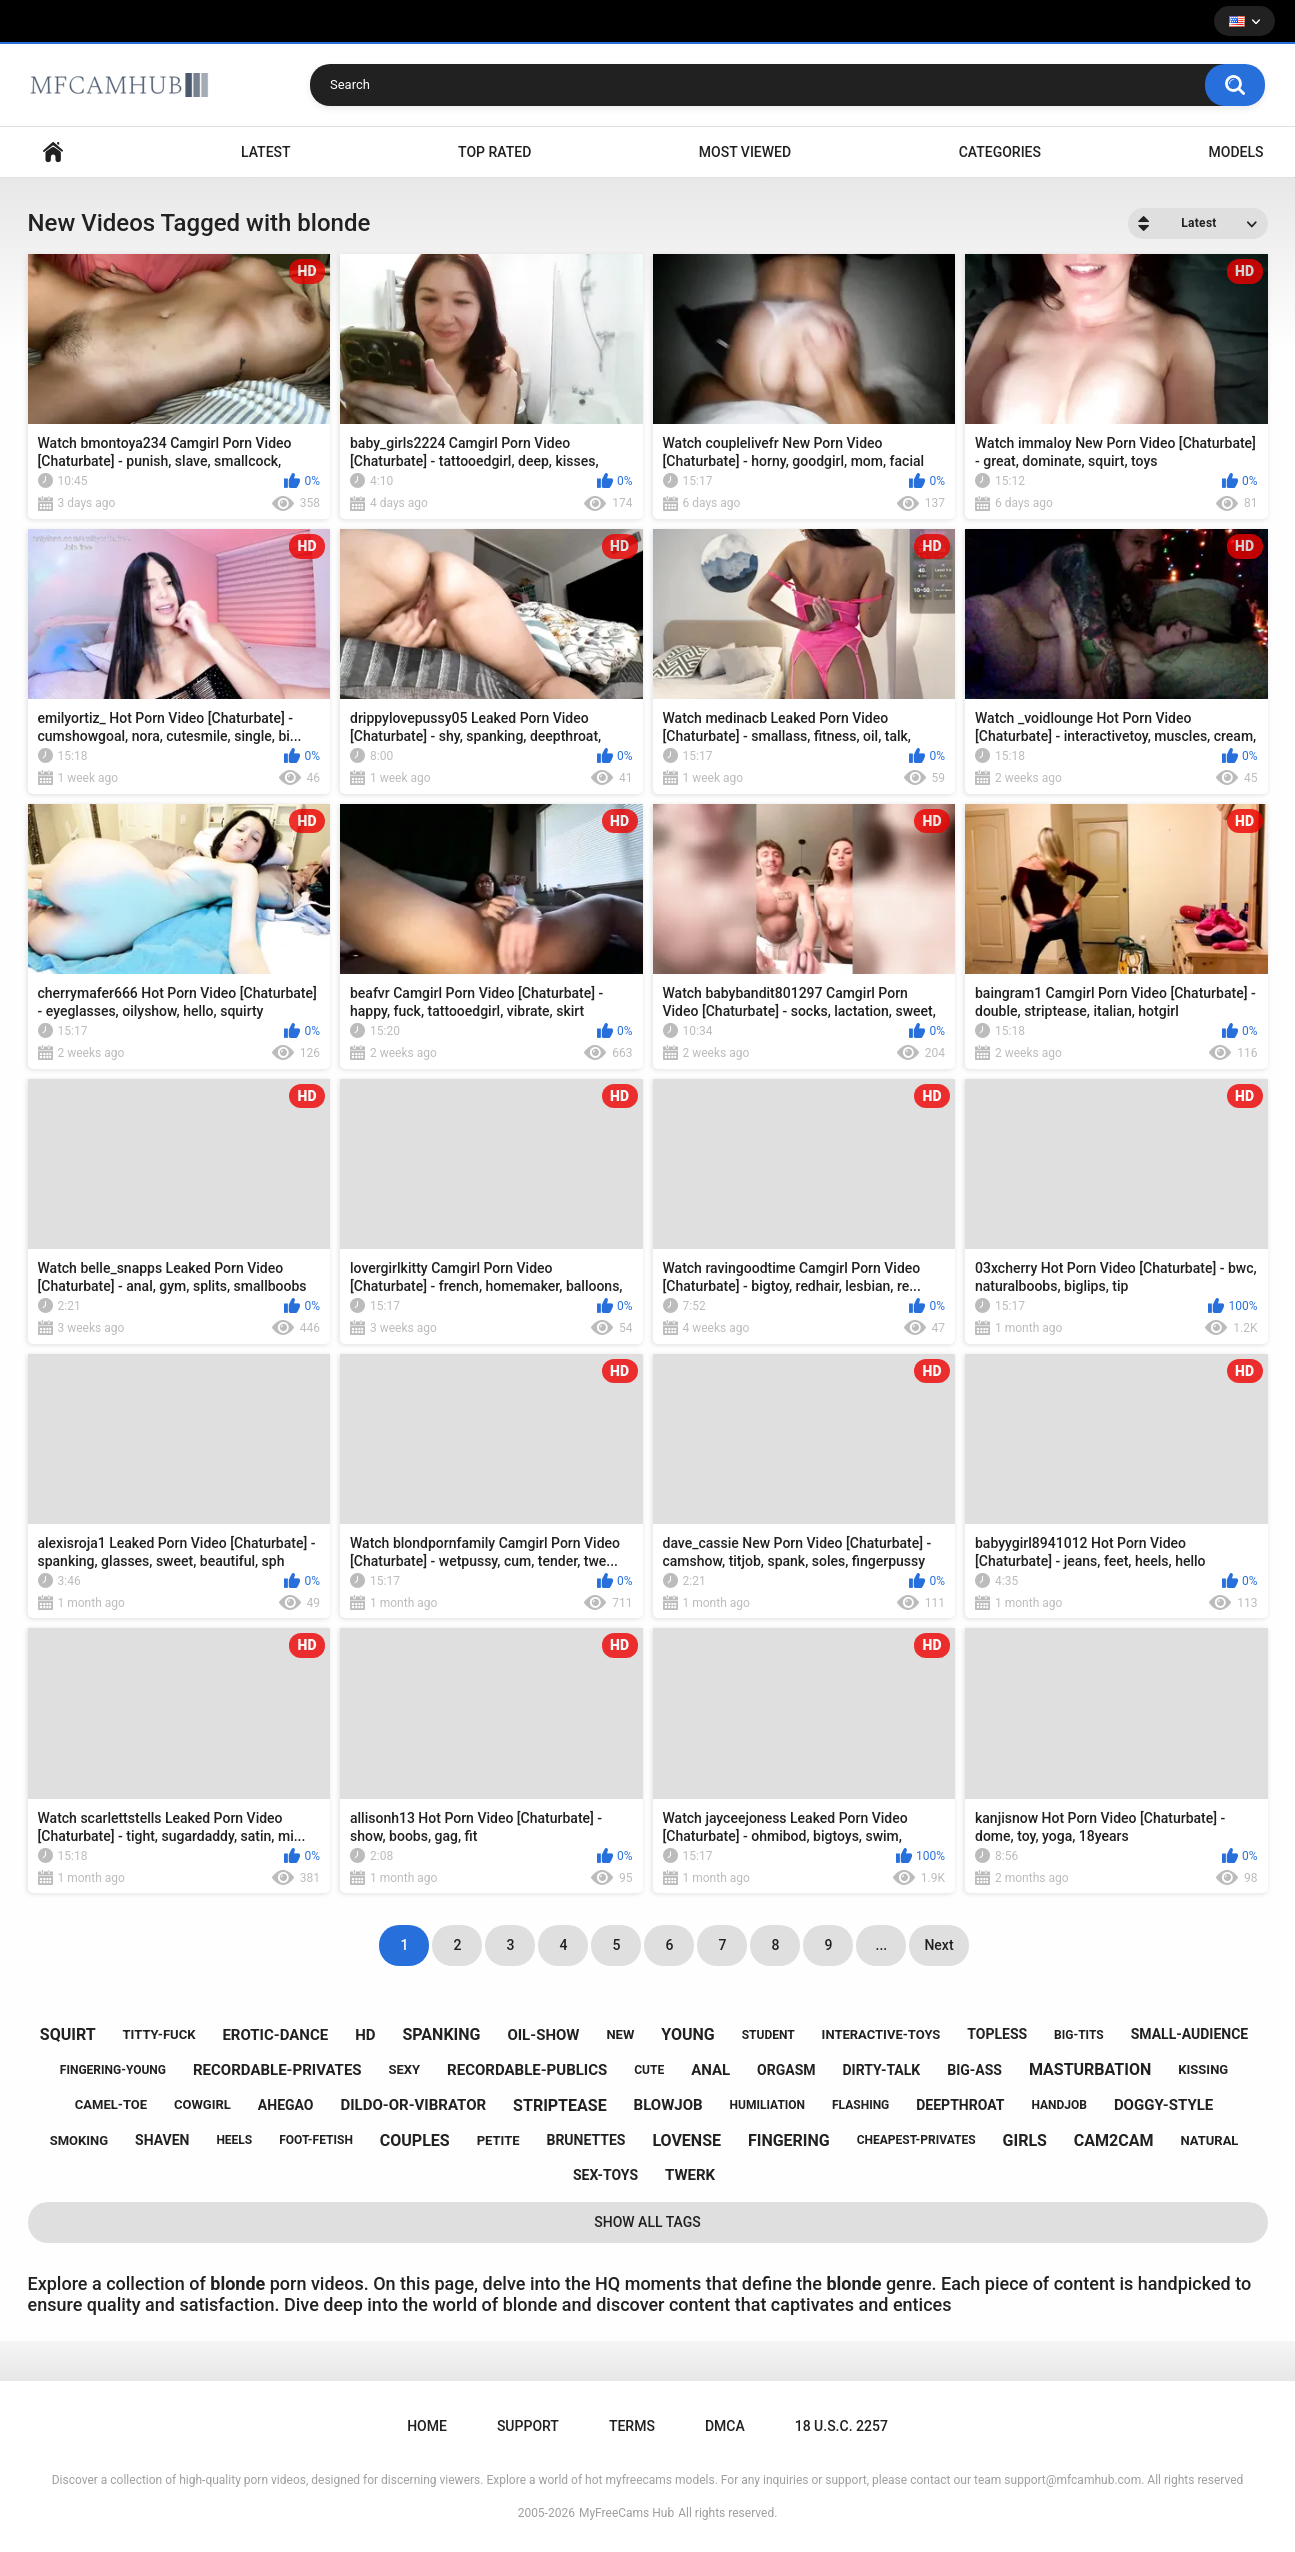 This screenshot has width=1295, height=2552. What do you see at coordinates (768, 2035) in the screenshot?
I see `student` at bounding box center [768, 2035].